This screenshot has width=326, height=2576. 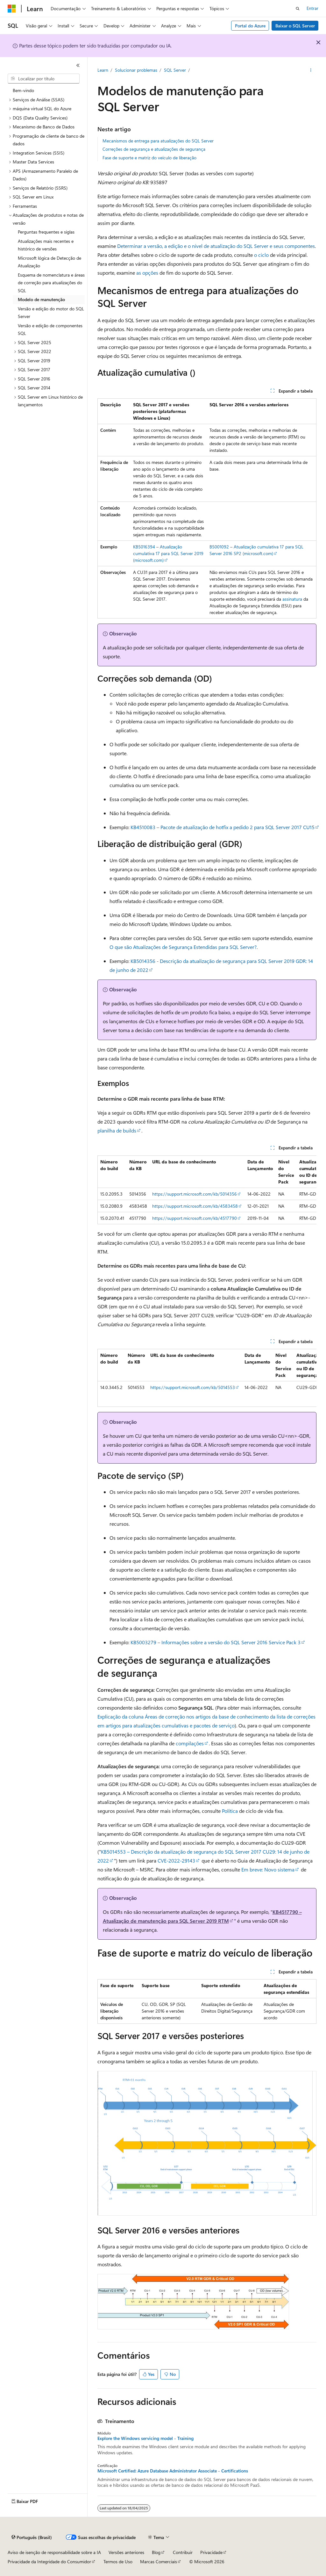 What do you see at coordinates (51, 282) in the screenshot?
I see `Esquema de nomenclatura e áreas de correção para atualizações do SQL [treeitem]` at bounding box center [51, 282].